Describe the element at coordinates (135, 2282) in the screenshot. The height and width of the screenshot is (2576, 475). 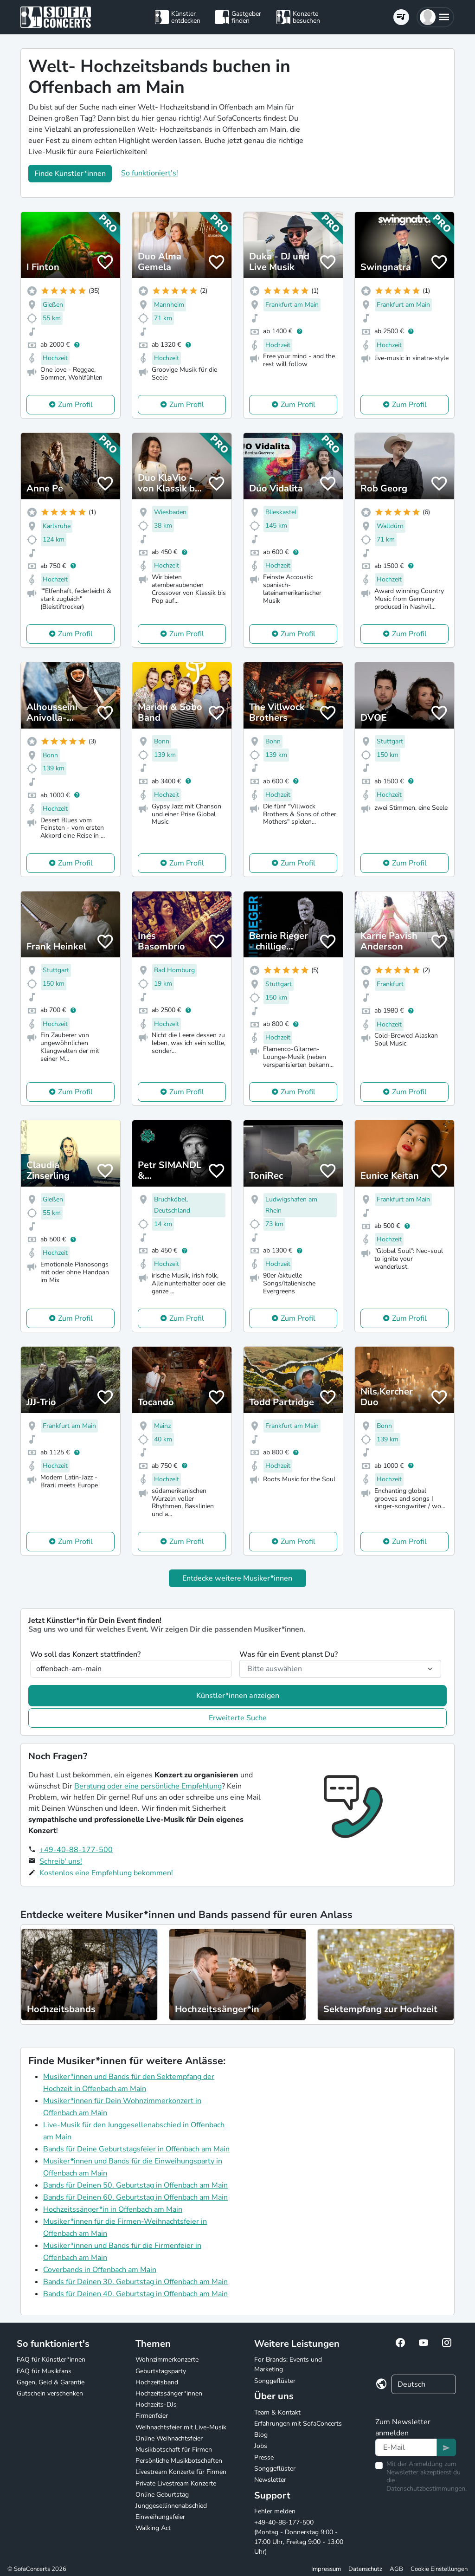
I see `Bands für Deinen 30. Geburtstag in Offenbach am Main` at that location.